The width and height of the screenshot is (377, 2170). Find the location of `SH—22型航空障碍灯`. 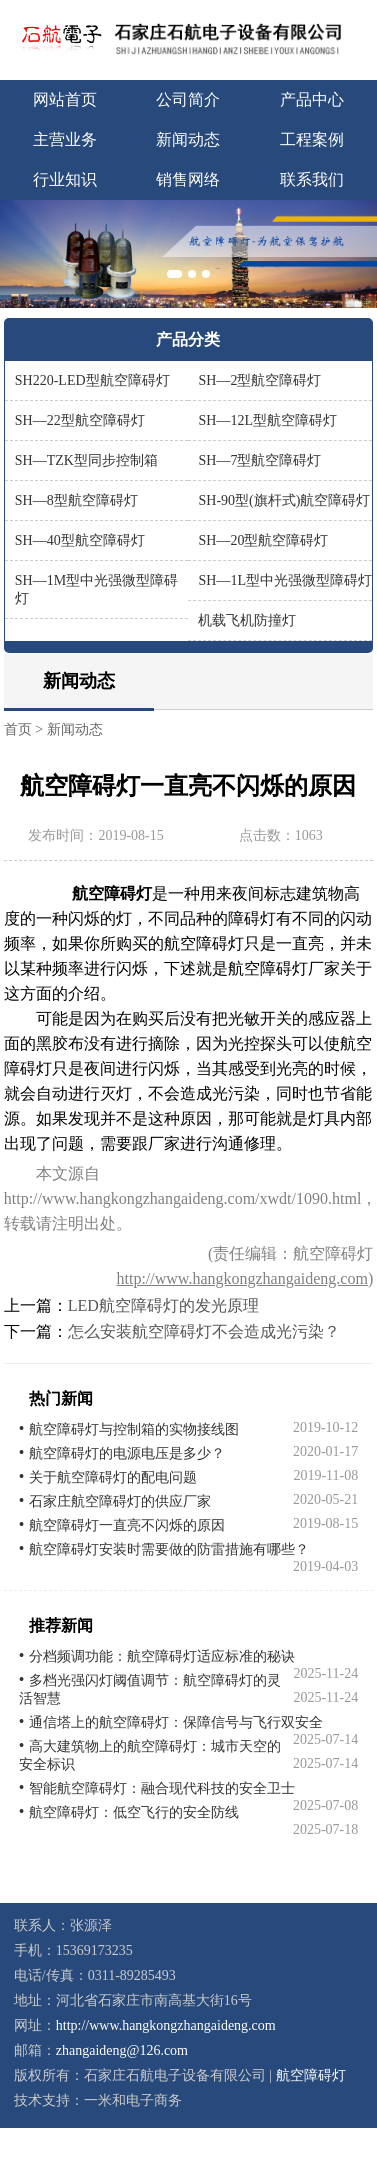

SH—22型航空障碍灯 is located at coordinates (80, 420).